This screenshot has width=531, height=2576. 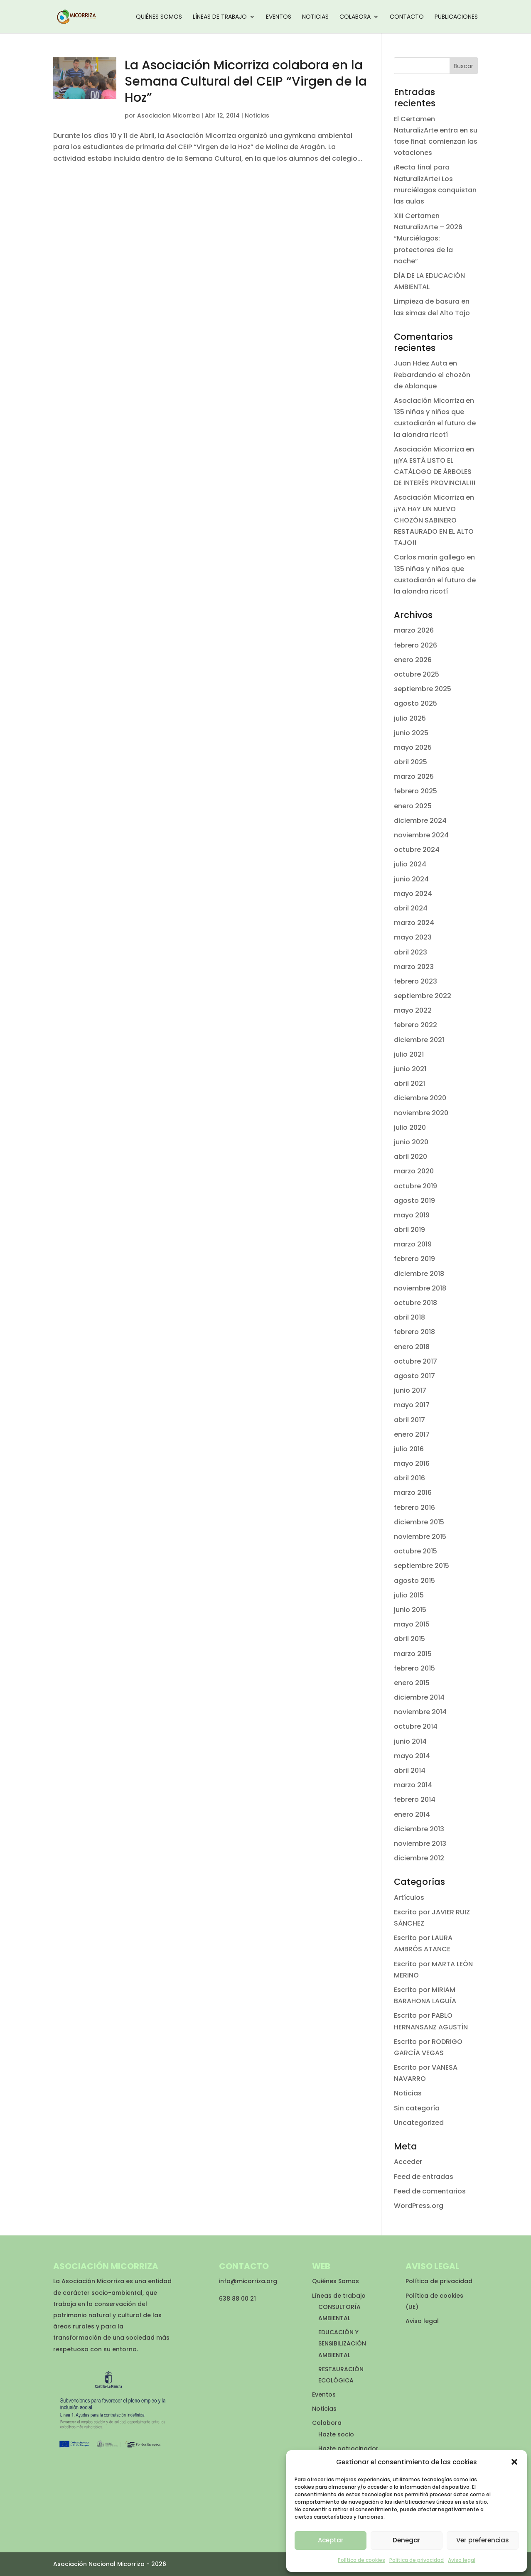 What do you see at coordinates (409, 1083) in the screenshot?
I see `abril 2021` at bounding box center [409, 1083].